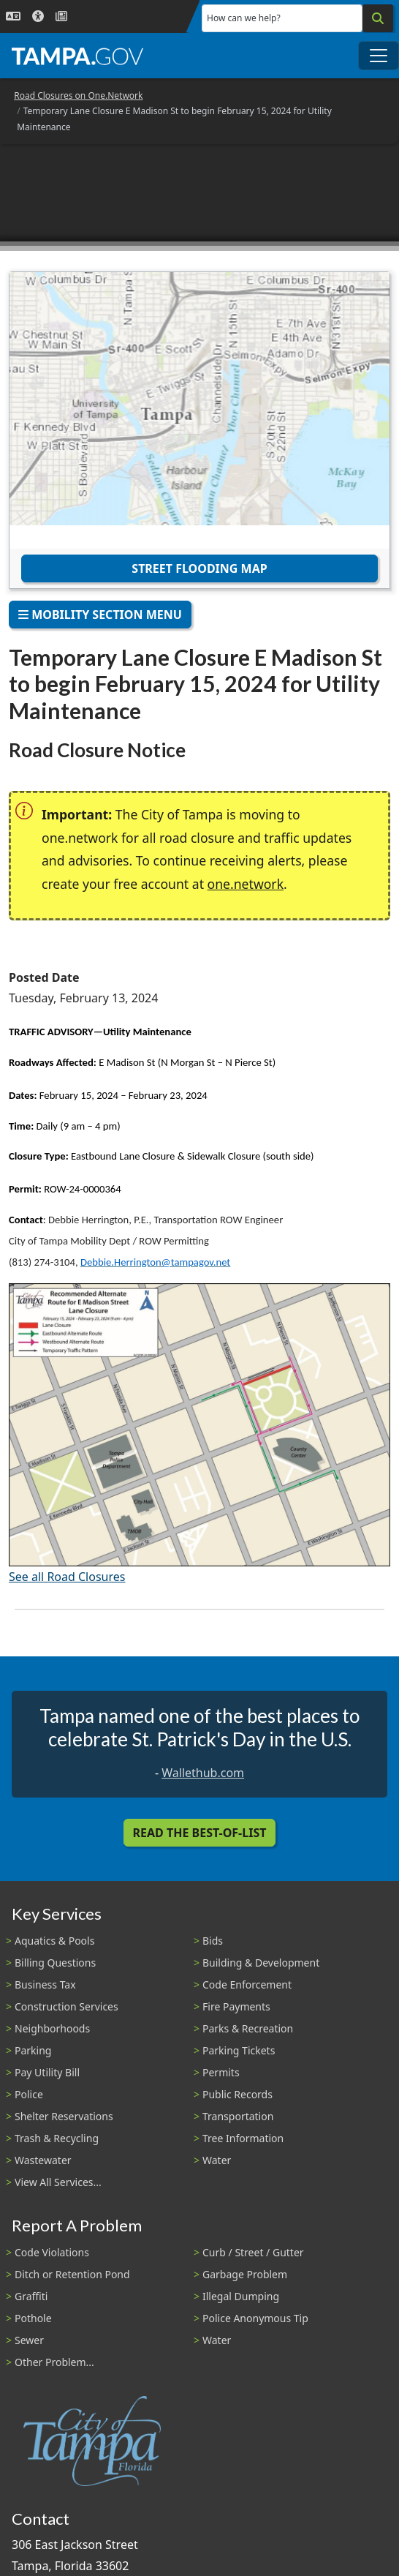  Describe the element at coordinates (66, 2006) in the screenshot. I see `Construction Services` at that location.